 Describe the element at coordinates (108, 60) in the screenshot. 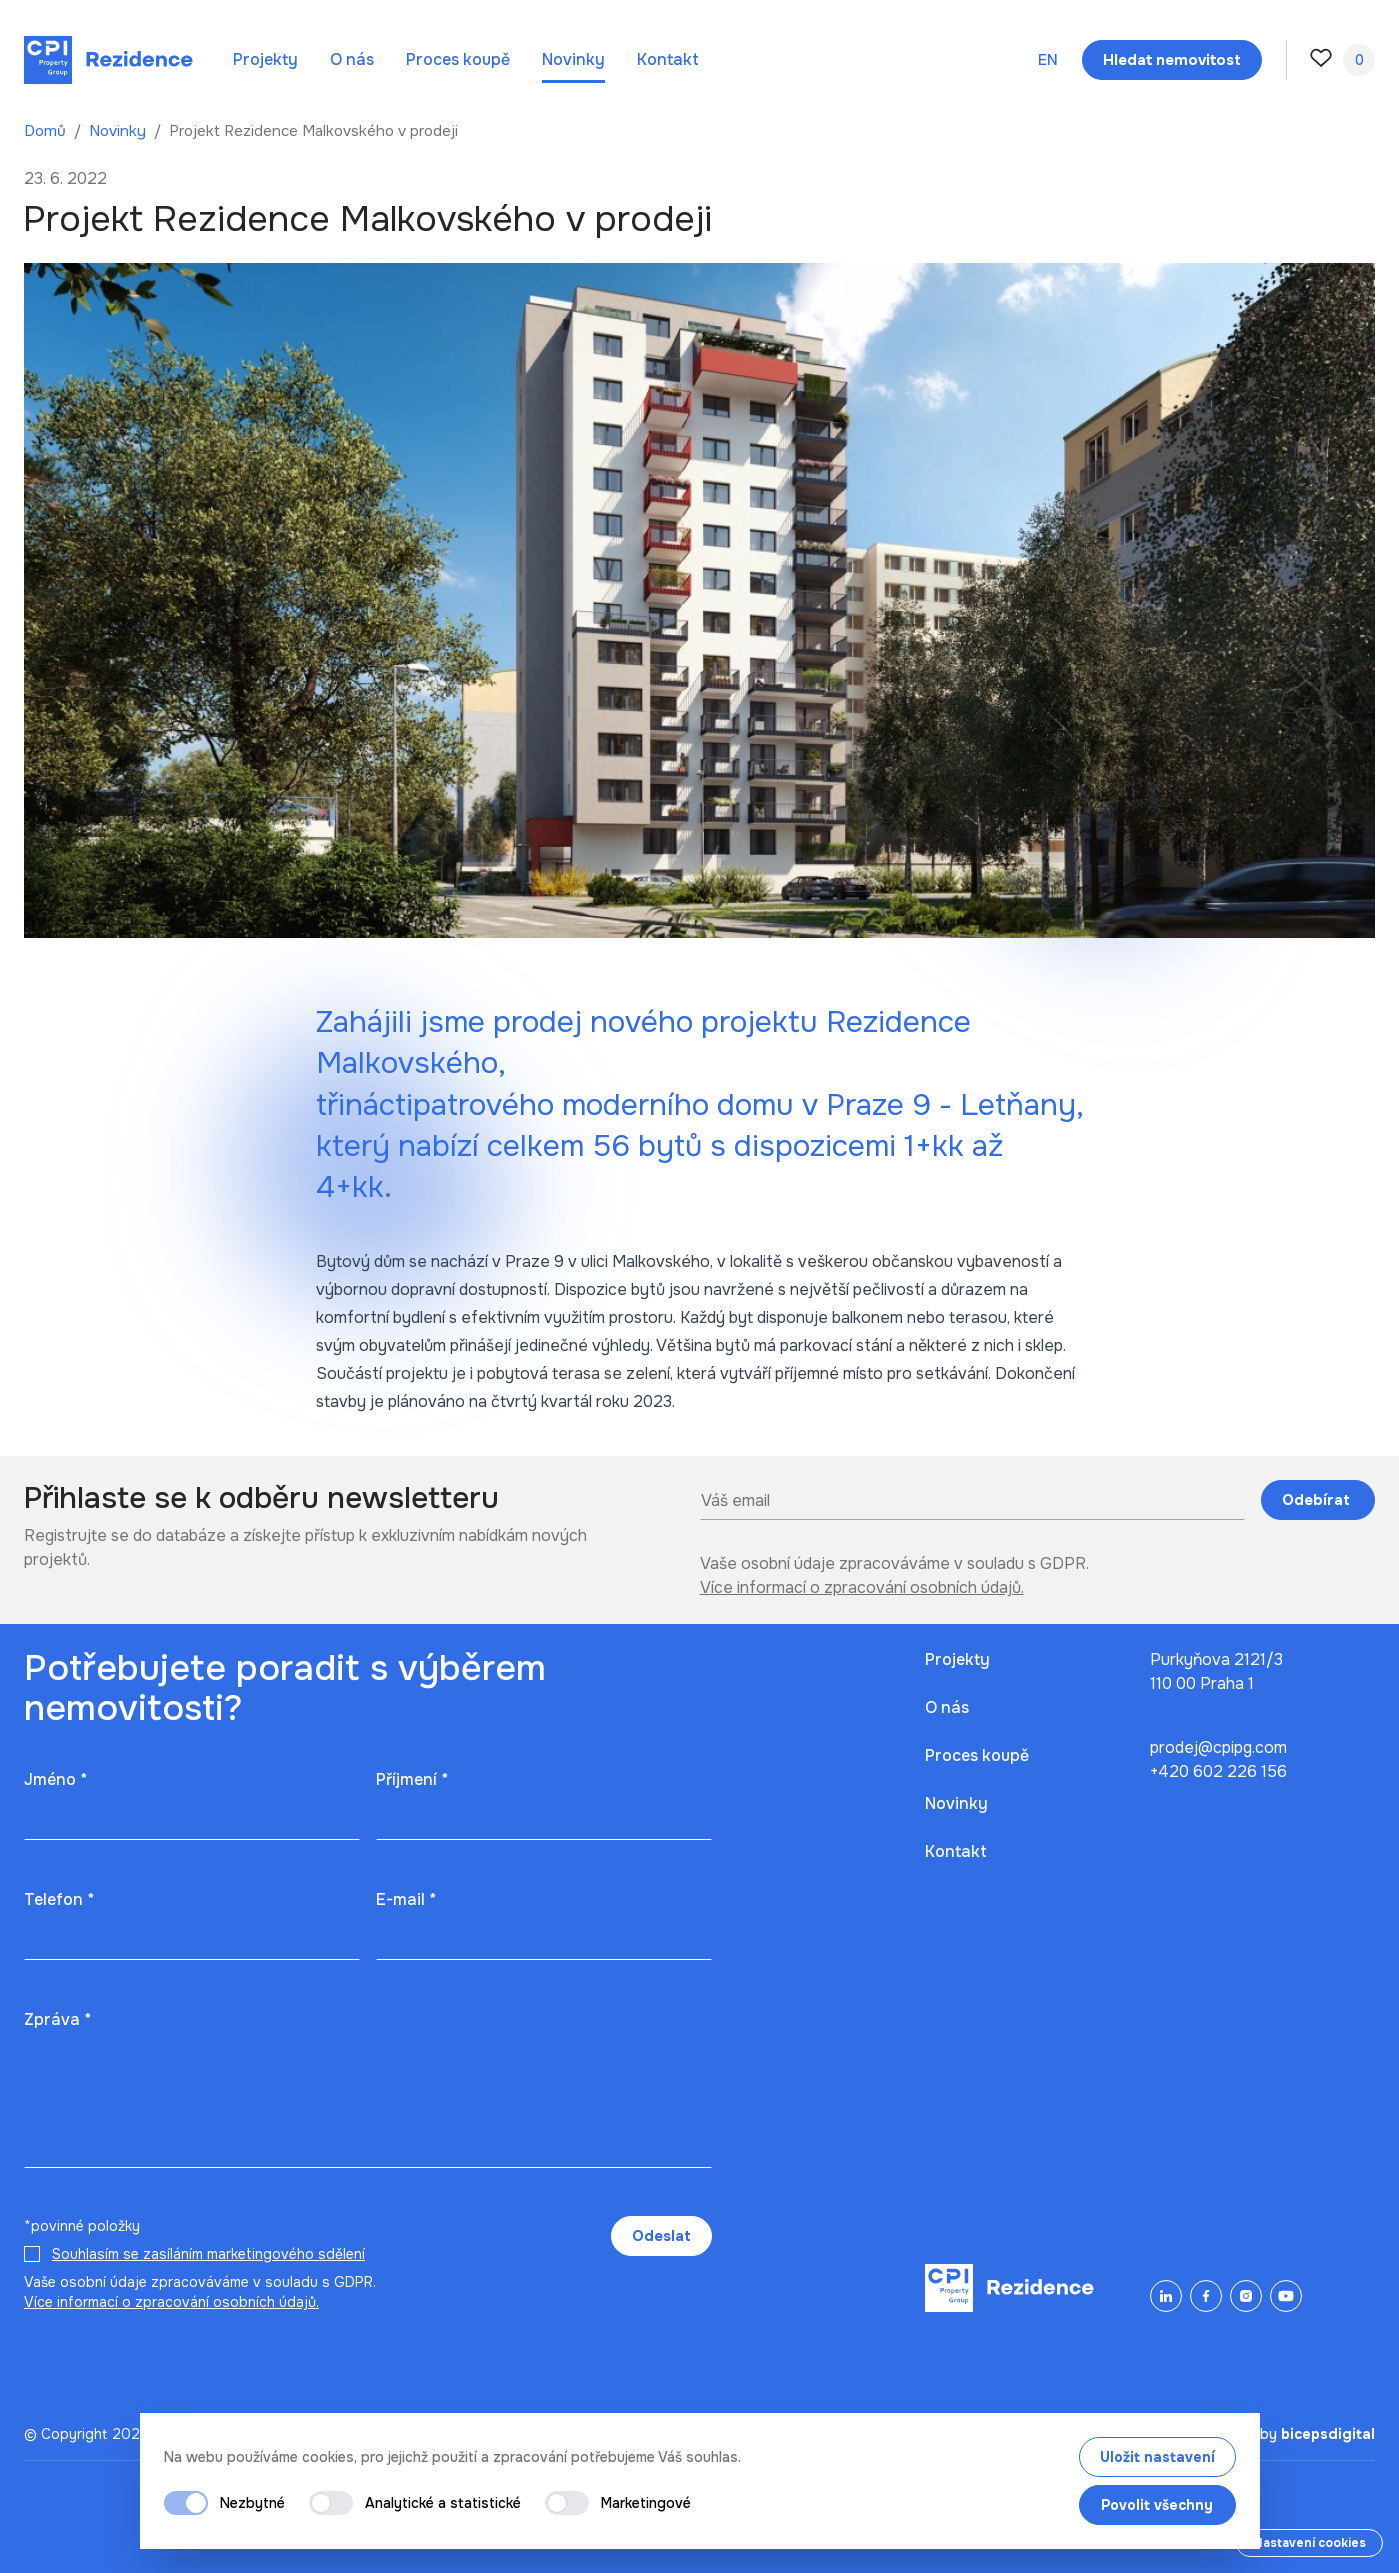

I see `[Domů]` at that location.